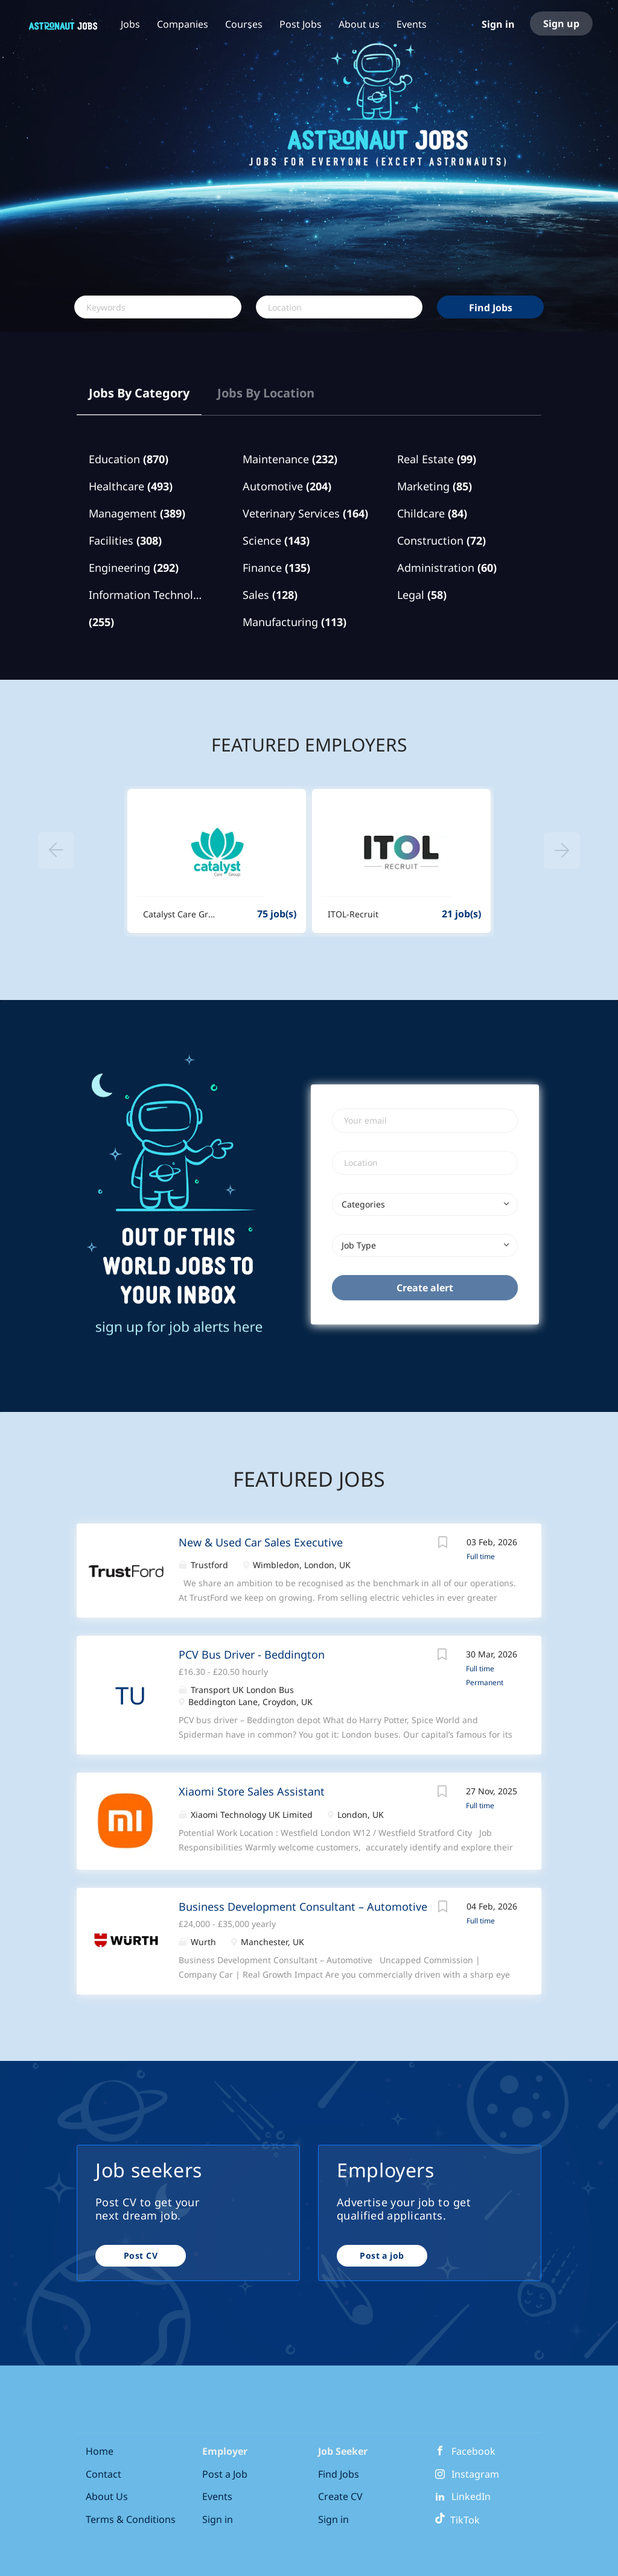 The image size is (618, 2576). What do you see at coordinates (252, 1791) in the screenshot?
I see `Xiaomi Store Sales Assistant` at bounding box center [252, 1791].